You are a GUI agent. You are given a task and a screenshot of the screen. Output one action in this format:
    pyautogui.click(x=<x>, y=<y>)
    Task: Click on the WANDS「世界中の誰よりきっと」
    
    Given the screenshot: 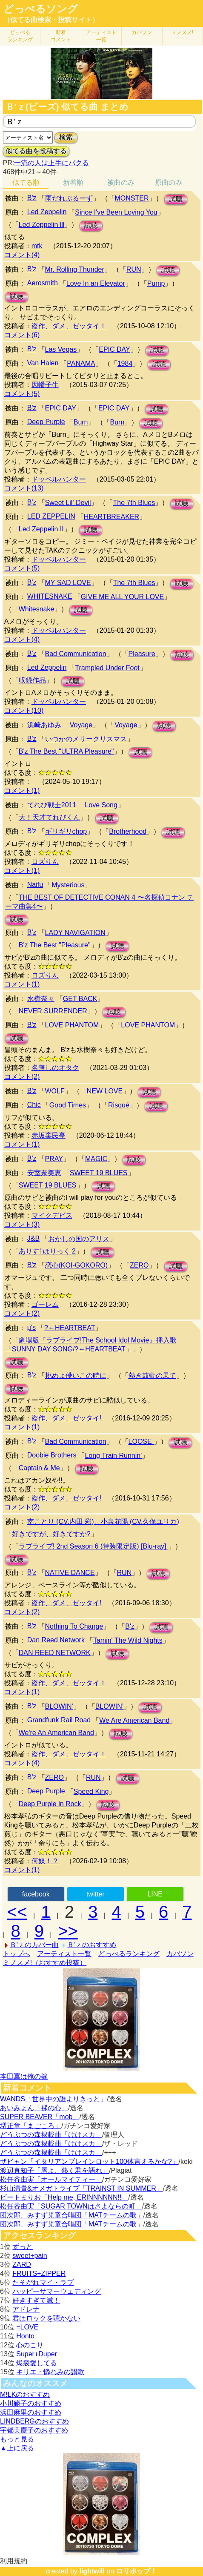 What is the action you would take?
    pyautogui.click(x=53, y=2099)
    